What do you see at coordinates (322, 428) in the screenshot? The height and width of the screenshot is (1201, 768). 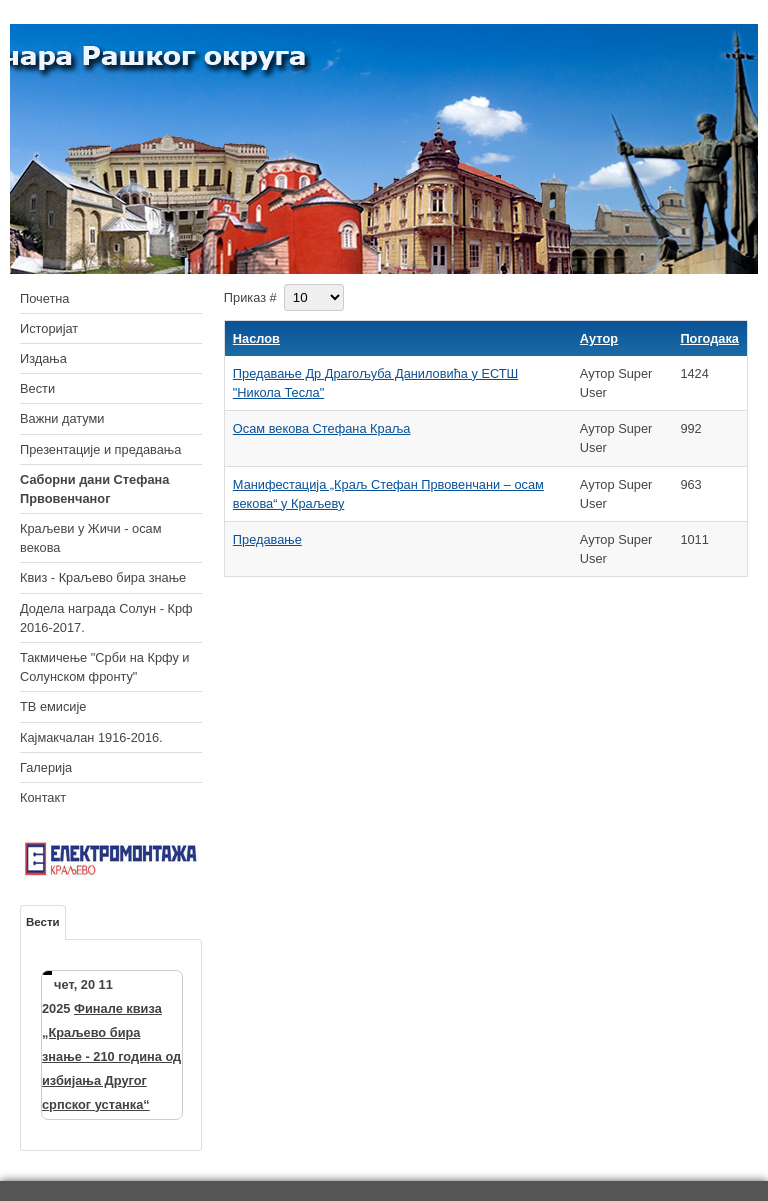 I see `Осам векова Стефана Краља` at bounding box center [322, 428].